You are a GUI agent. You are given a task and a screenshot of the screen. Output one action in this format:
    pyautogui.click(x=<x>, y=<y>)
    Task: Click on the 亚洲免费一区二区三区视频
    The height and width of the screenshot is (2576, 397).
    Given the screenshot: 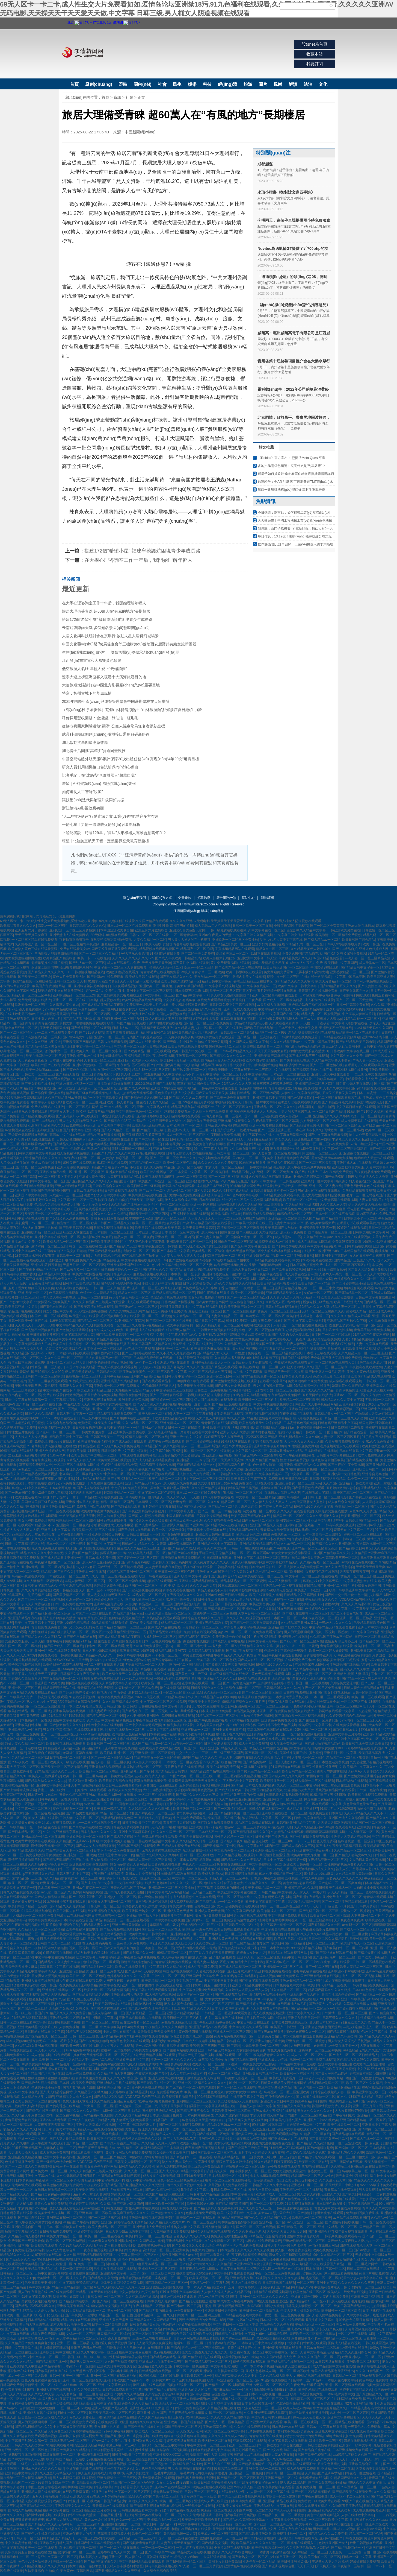 What is the action you would take?
    pyautogui.click(x=154, y=1753)
    